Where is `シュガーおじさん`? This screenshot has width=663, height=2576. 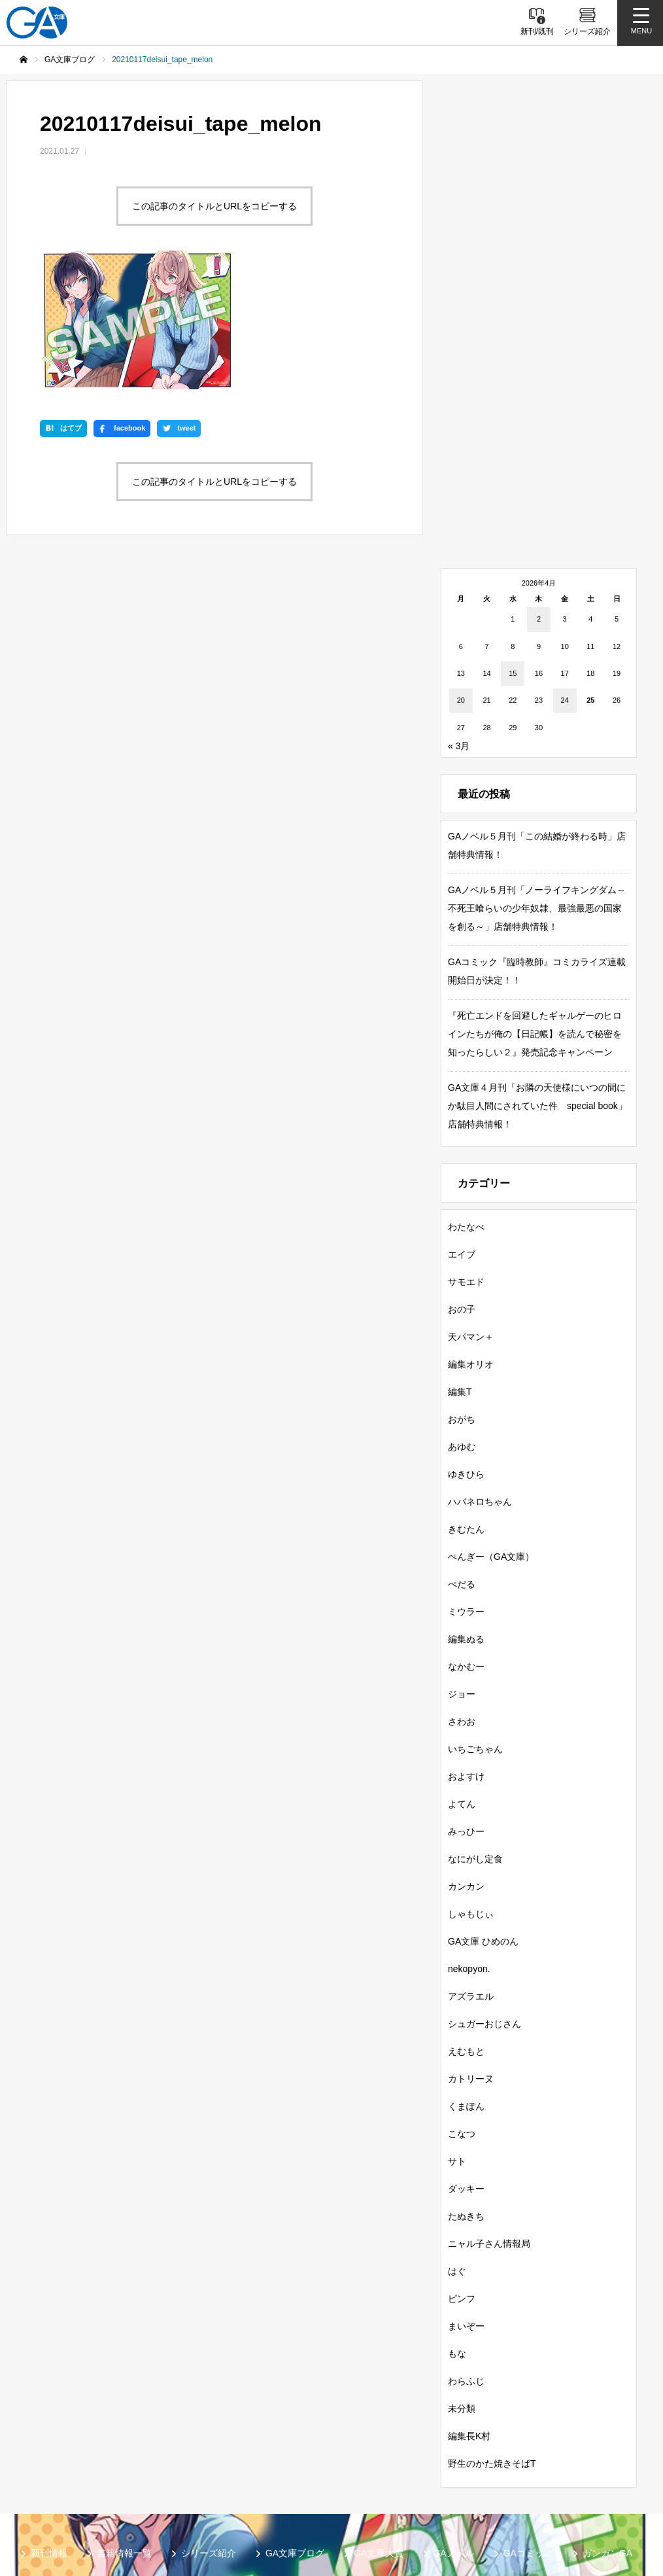 シュガーおじさん is located at coordinates (484, 1901).